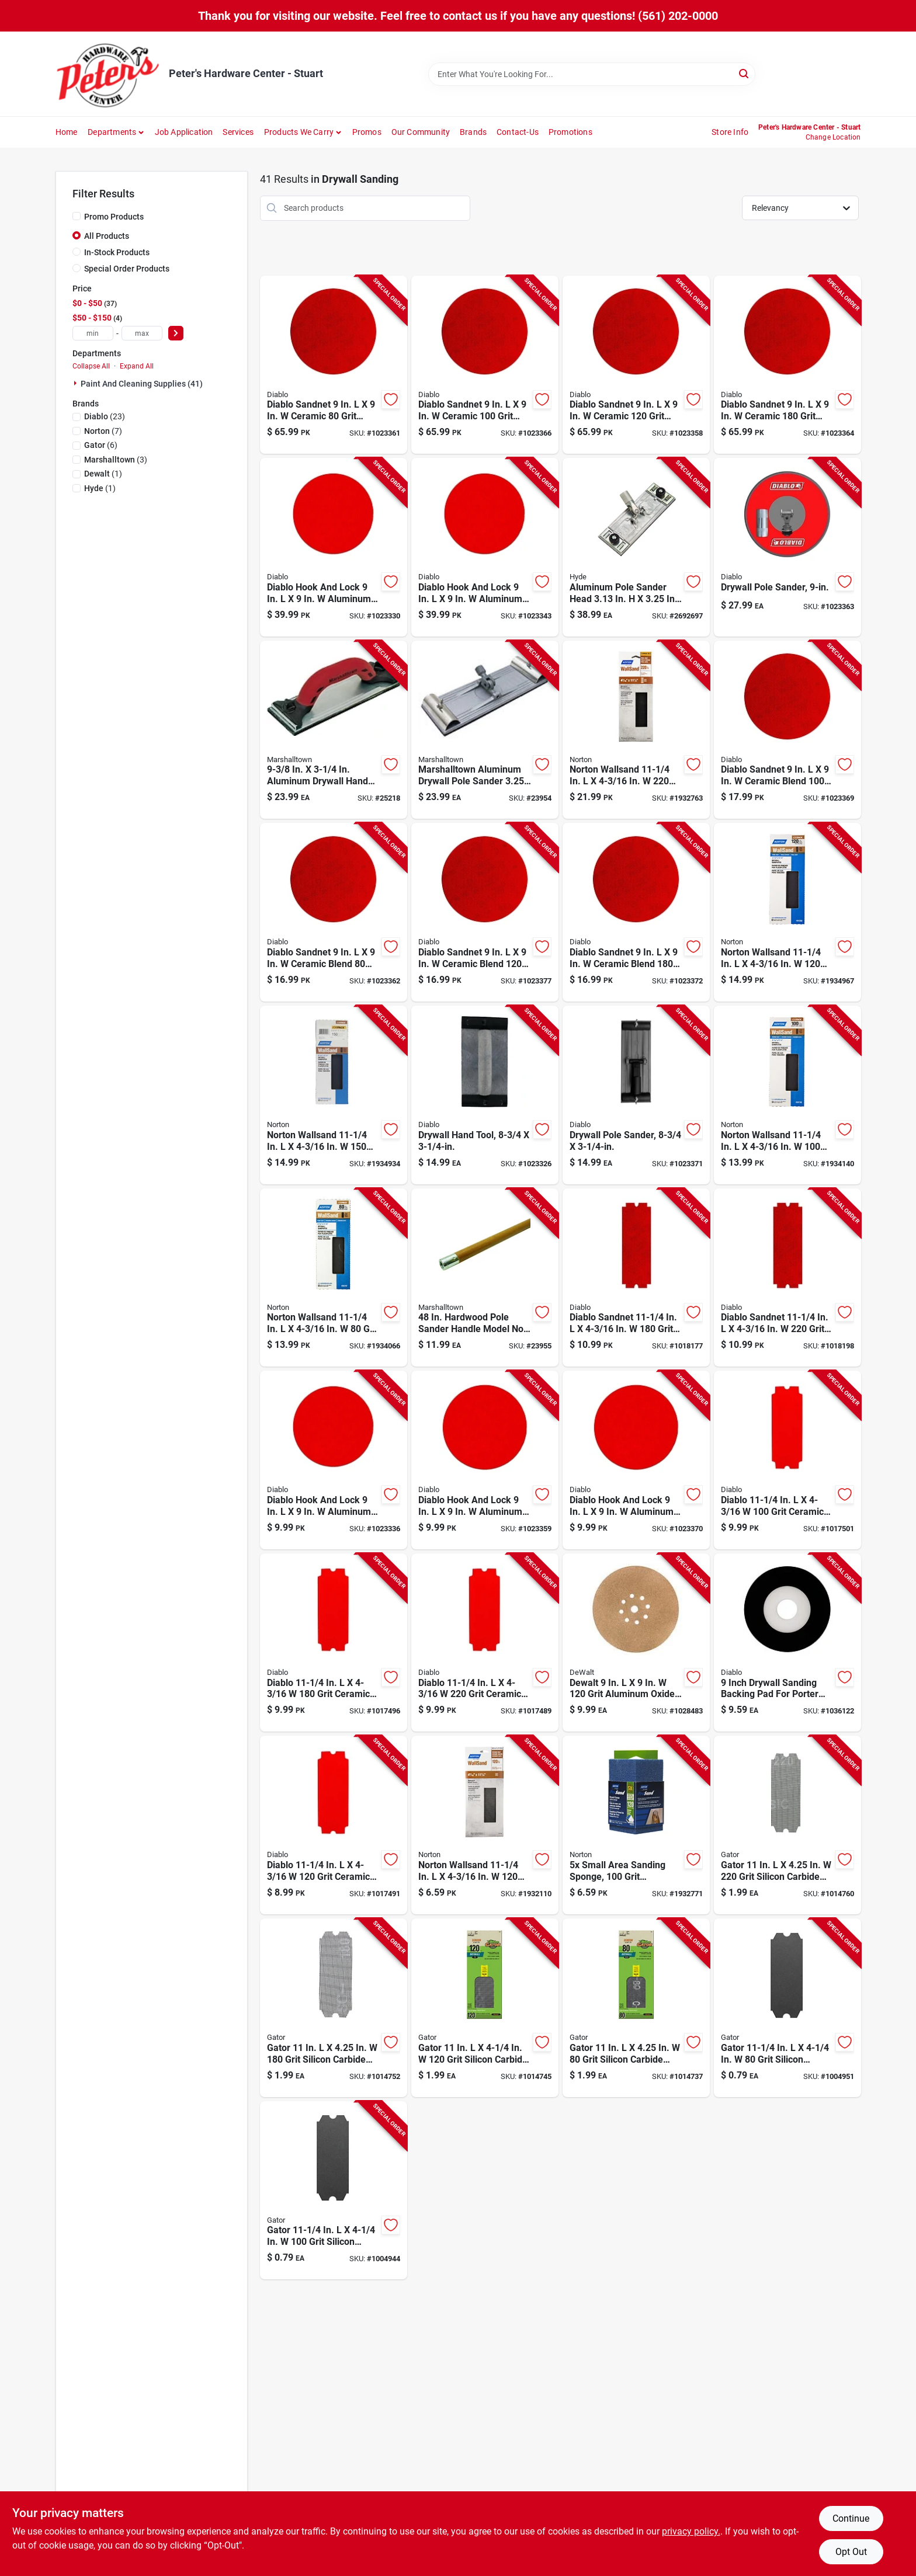 The height and width of the screenshot is (2576, 916). What do you see at coordinates (787, 365) in the screenshot?
I see `[Go to diablo-sandnet-ceramic-grit-fine-drywall-sand-pad-008925157076 product page]` at bounding box center [787, 365].